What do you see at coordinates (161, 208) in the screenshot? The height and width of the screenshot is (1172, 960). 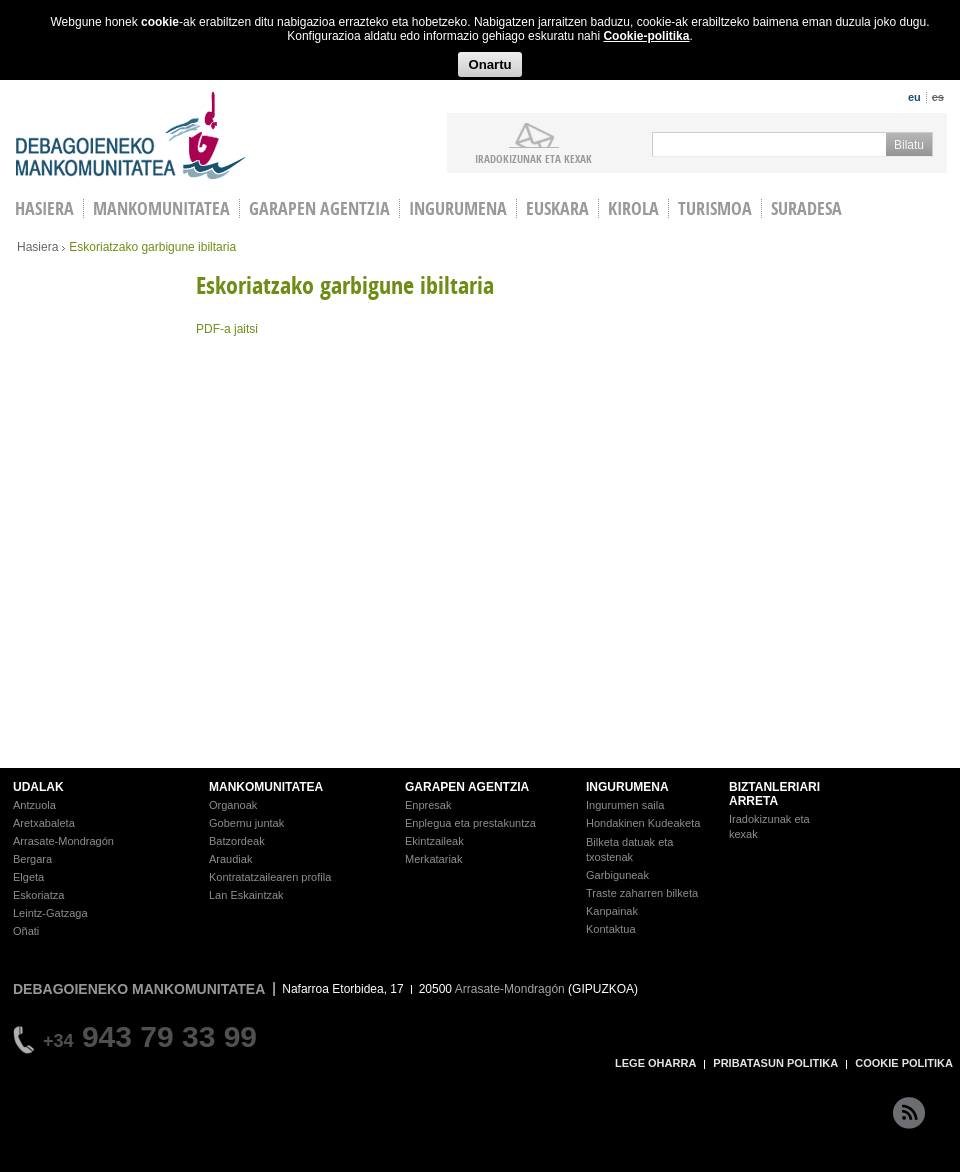 I see `Mankomunitatea` at bounding box center [161, 208].